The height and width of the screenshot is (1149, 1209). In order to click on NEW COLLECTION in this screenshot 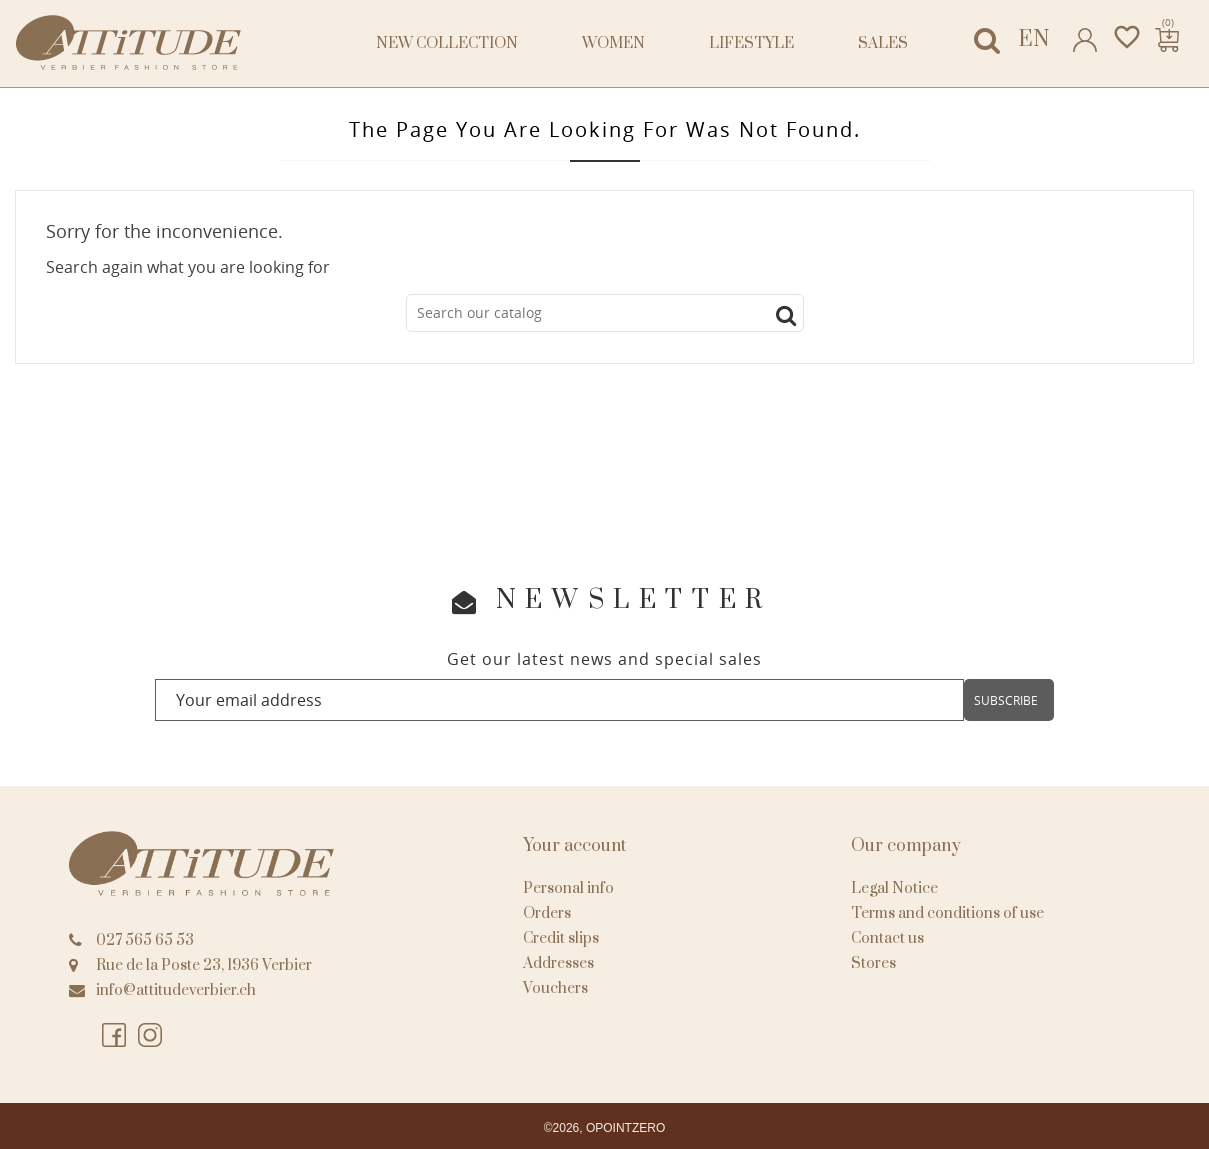, I will do `click(447, 43)`.